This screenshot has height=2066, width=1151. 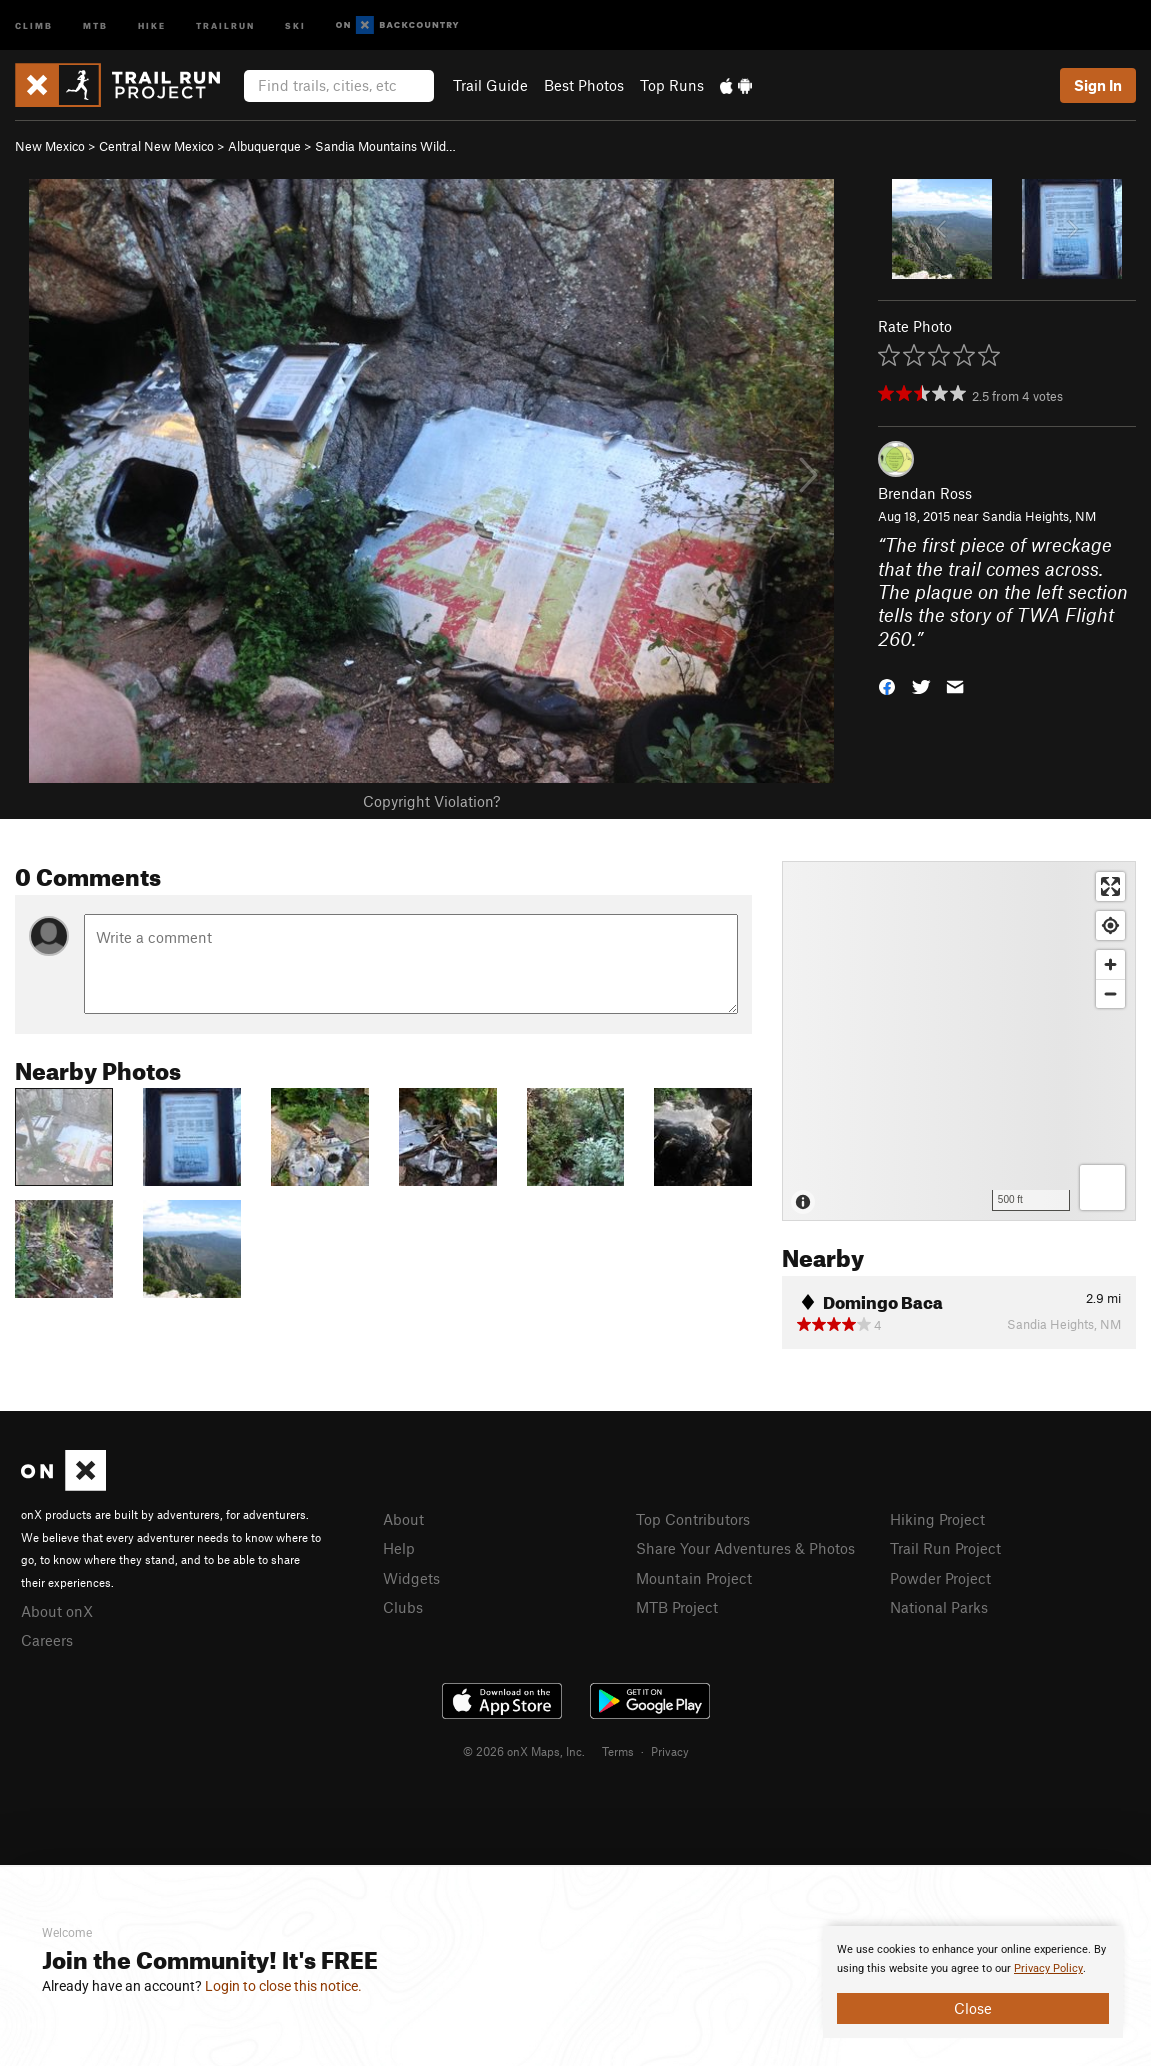 What do you see at coordinates (295, 24) in the screenshot?
I see `Ski` at bounding box center [295, 24].